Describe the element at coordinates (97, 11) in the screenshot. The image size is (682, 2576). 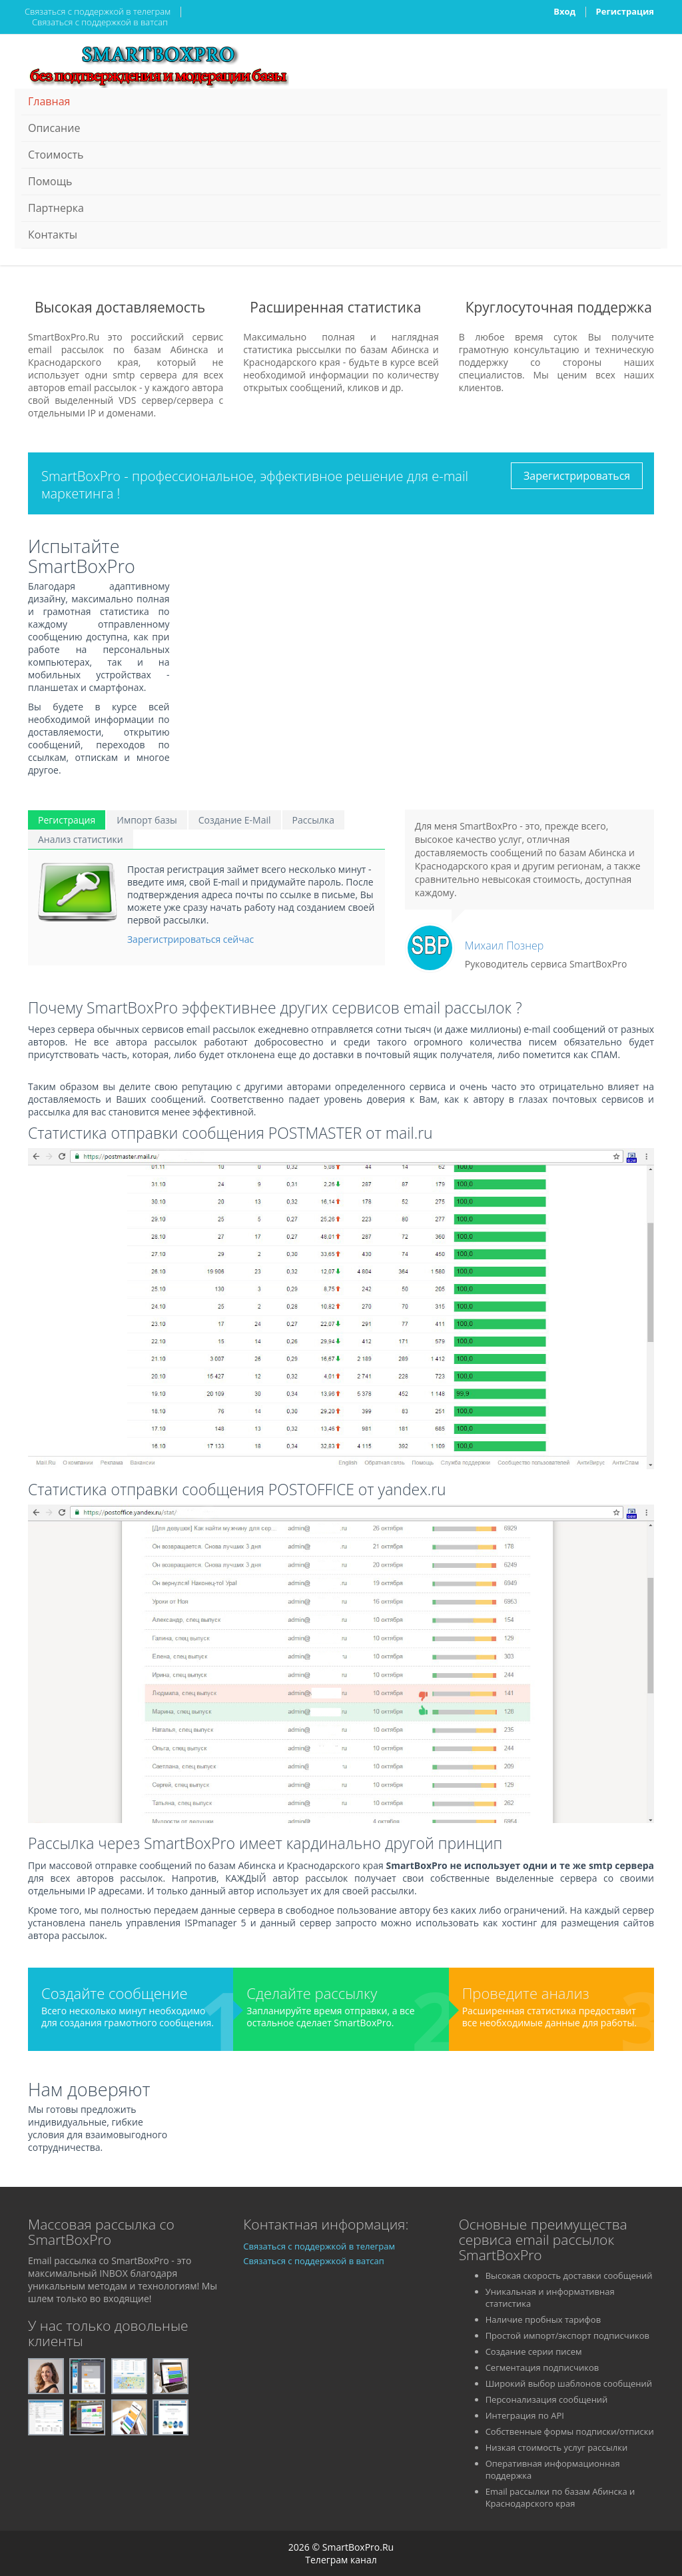
I see `Связаться с поддержкой в телеграм` at that location.